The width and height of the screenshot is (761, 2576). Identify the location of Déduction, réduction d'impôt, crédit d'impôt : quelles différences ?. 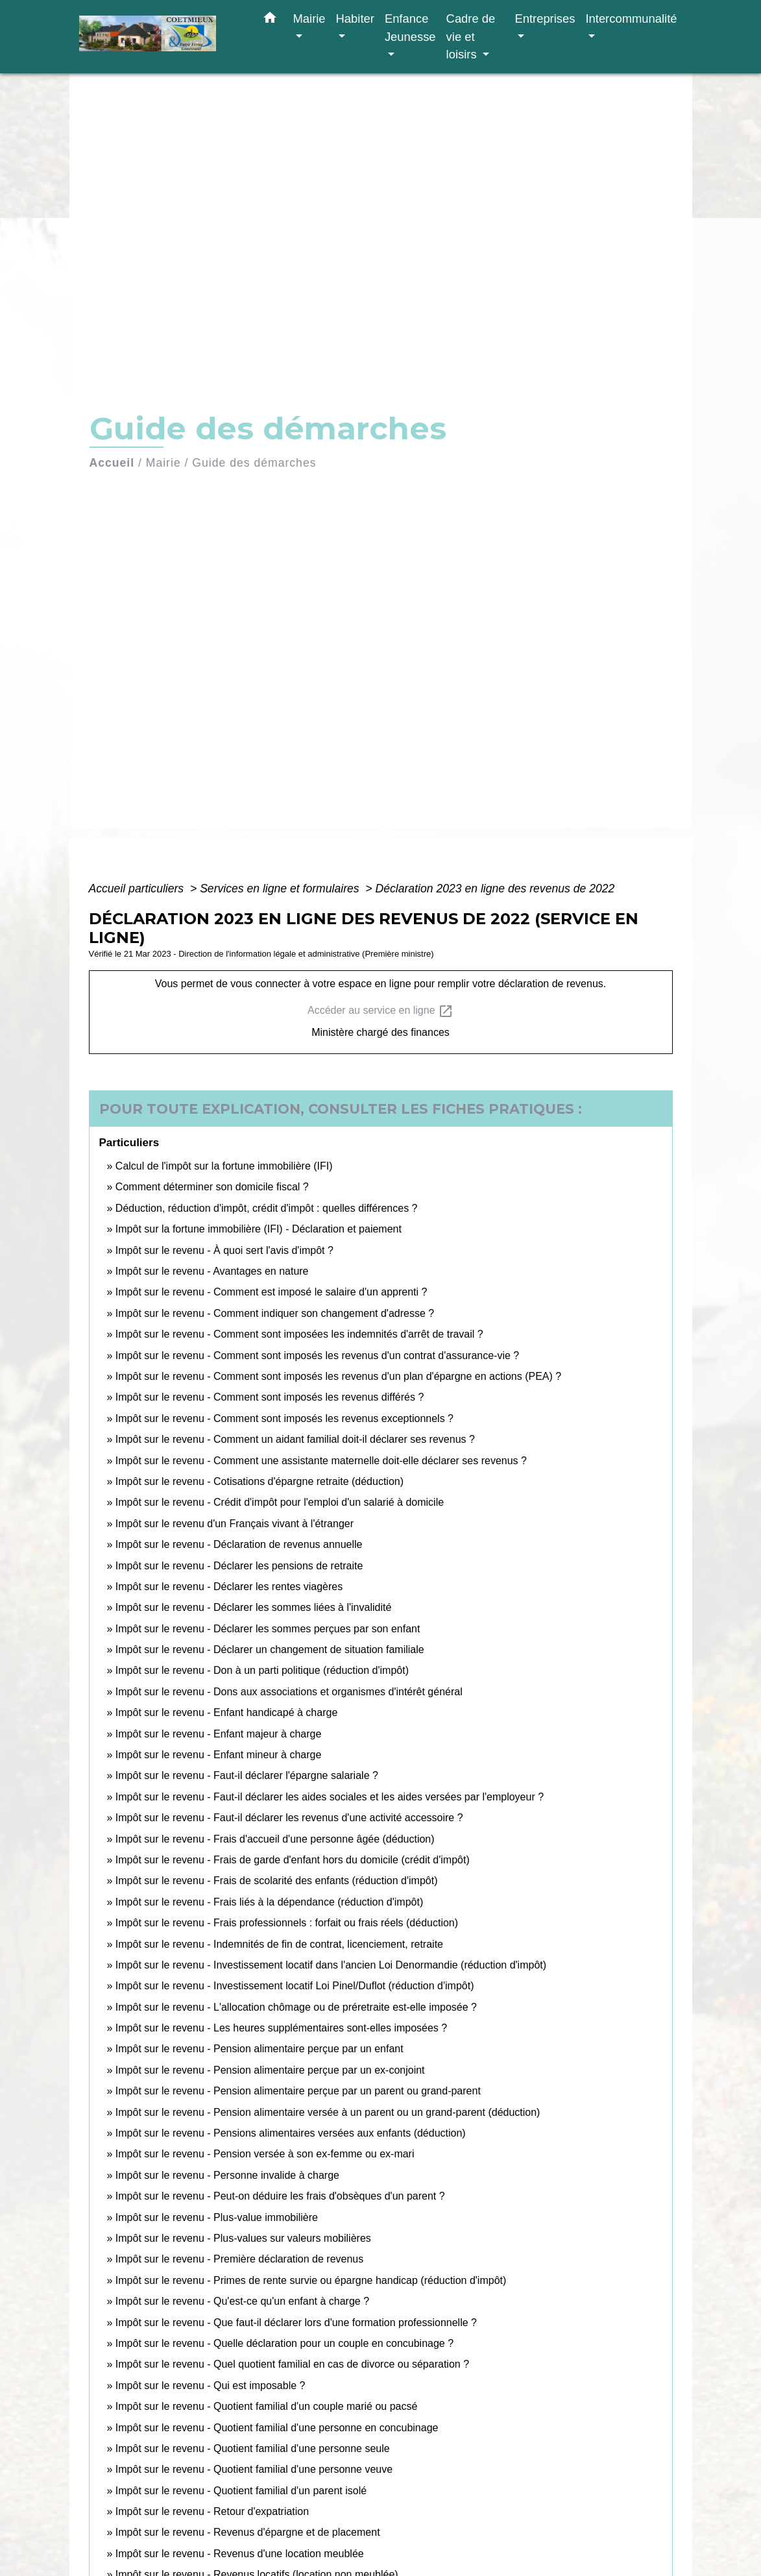
(266, 1208).